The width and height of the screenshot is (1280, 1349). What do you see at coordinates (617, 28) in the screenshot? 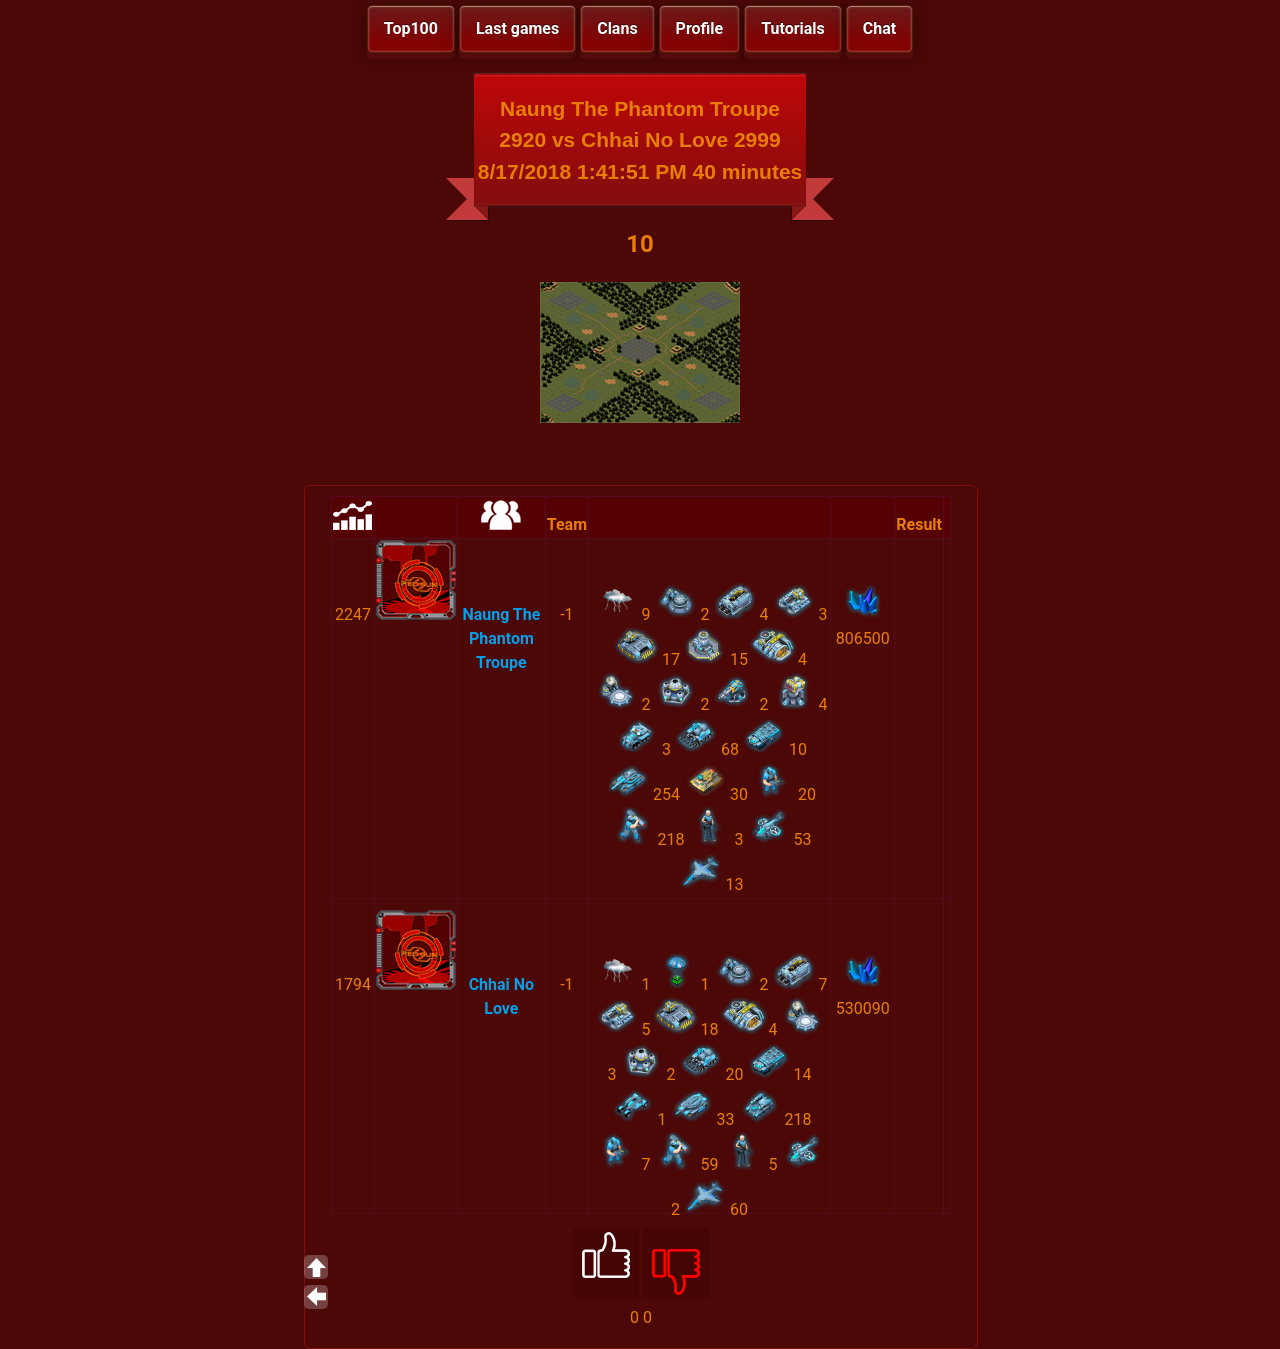
I see `Clans` at bounding box center [617, 28].